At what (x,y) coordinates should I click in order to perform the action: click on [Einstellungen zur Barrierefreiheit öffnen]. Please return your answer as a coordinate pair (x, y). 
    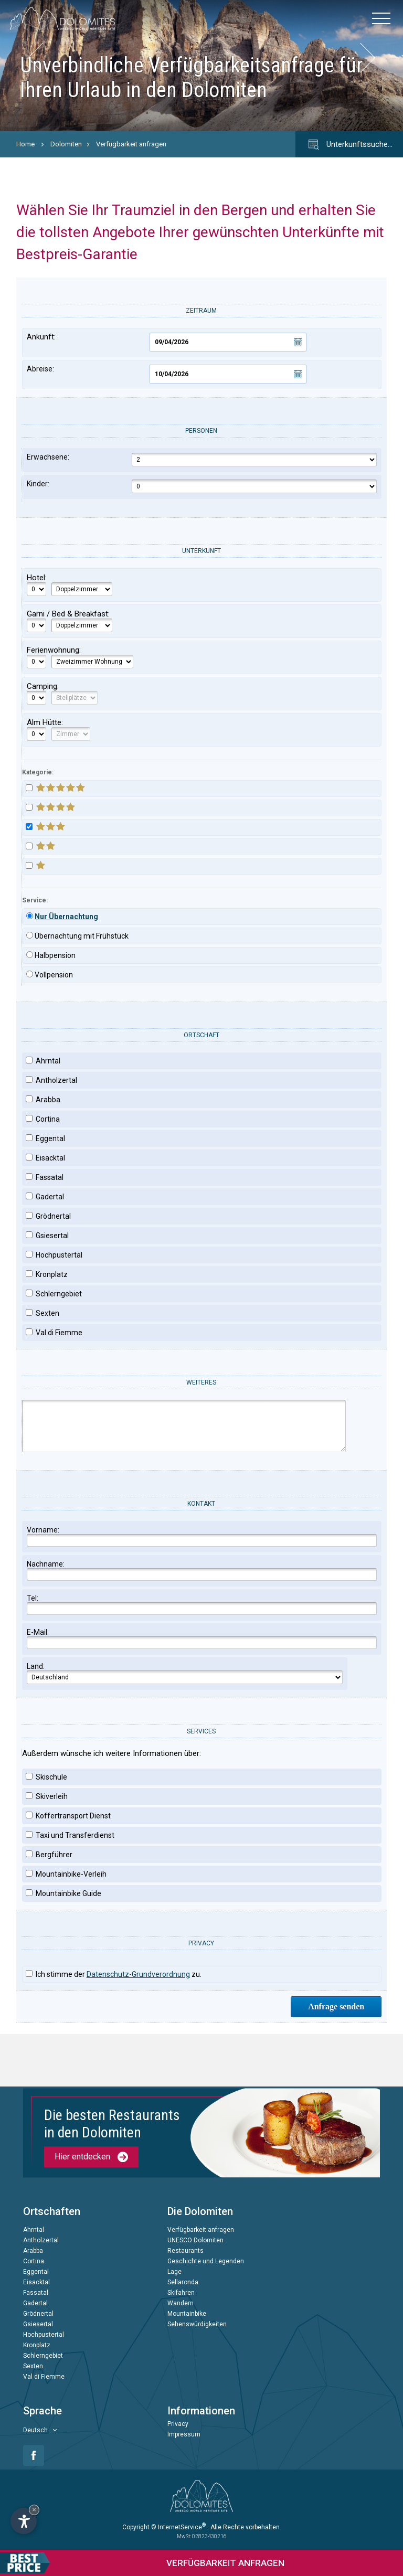
    Looking at the image, I should click on (23, 2521).